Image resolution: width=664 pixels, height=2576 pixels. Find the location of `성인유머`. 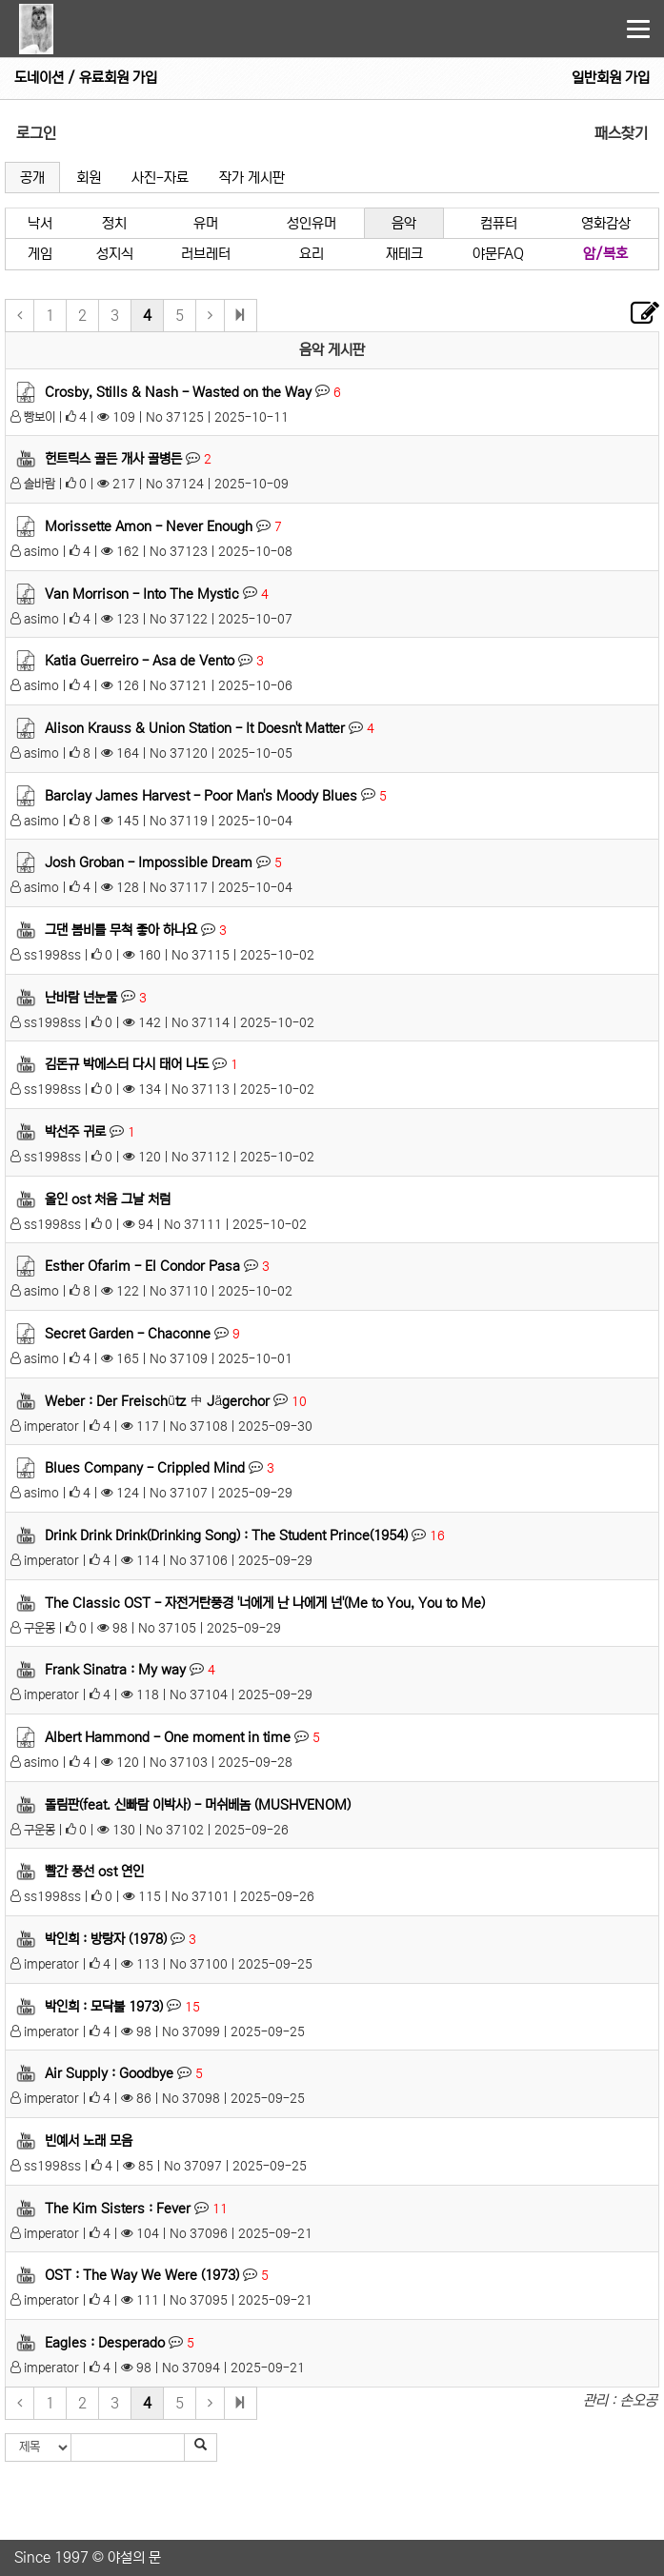

성인유머 is located at coordinates (311, 223).